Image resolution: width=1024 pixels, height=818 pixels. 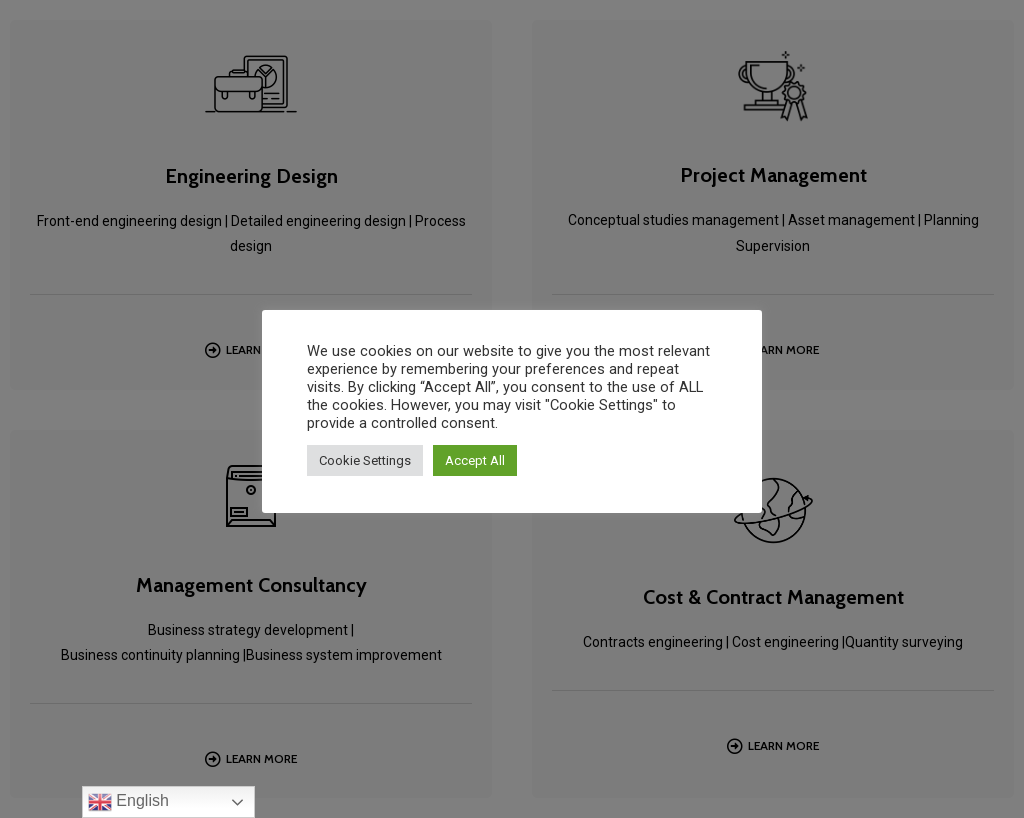 I want to click on Cookie Settings [button], so click(x=365, y=460).